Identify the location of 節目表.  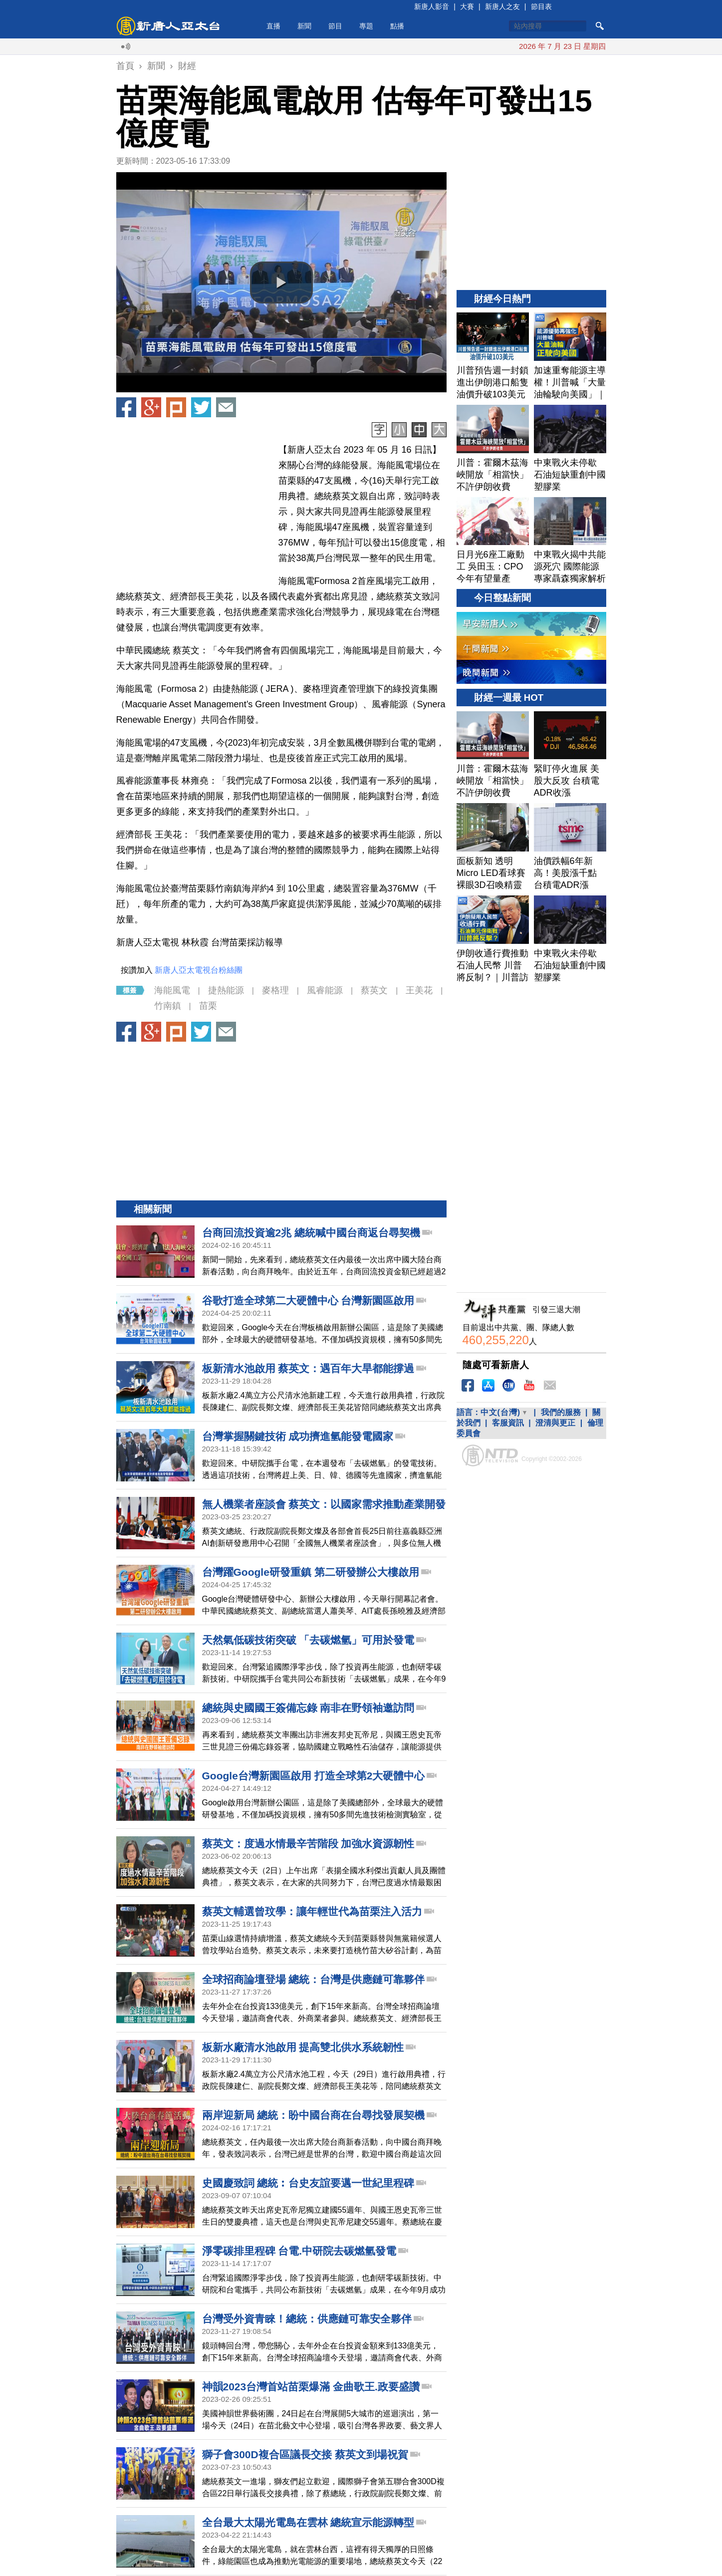
(541, 6).